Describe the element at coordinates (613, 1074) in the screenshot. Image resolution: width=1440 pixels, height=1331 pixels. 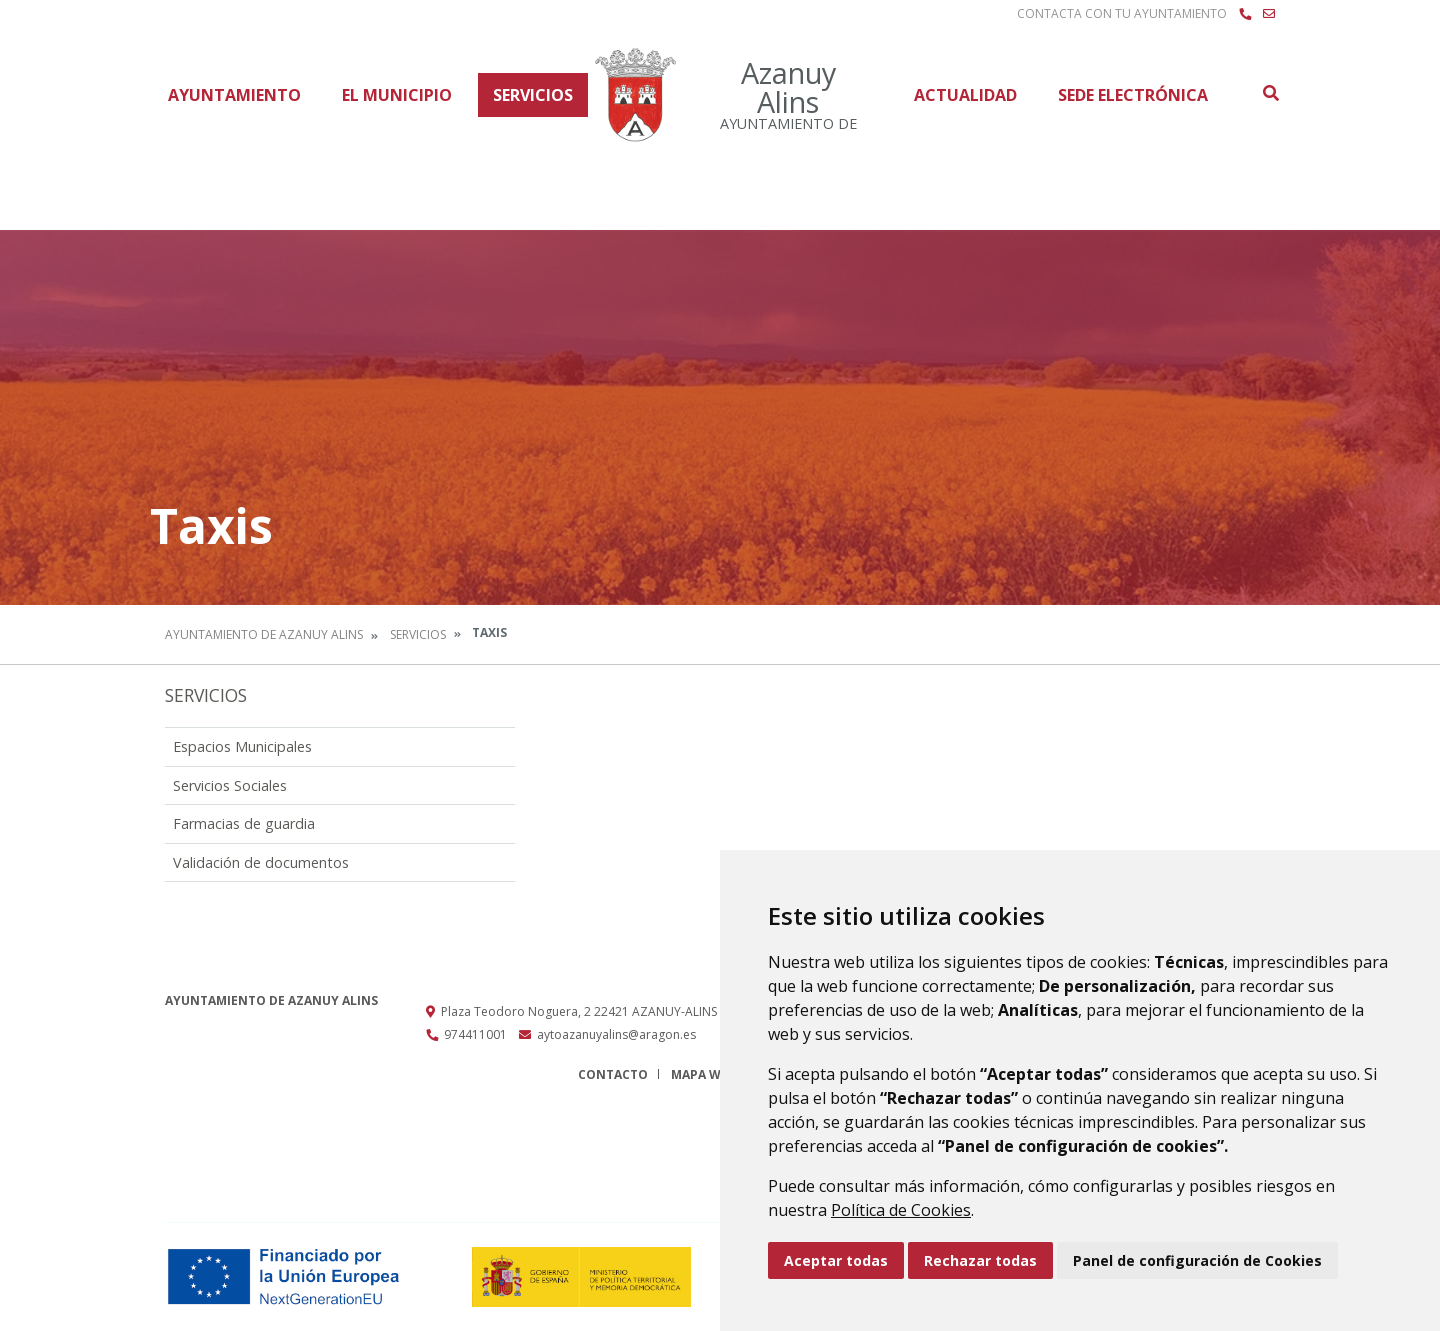
I see `Contacto` at that location.